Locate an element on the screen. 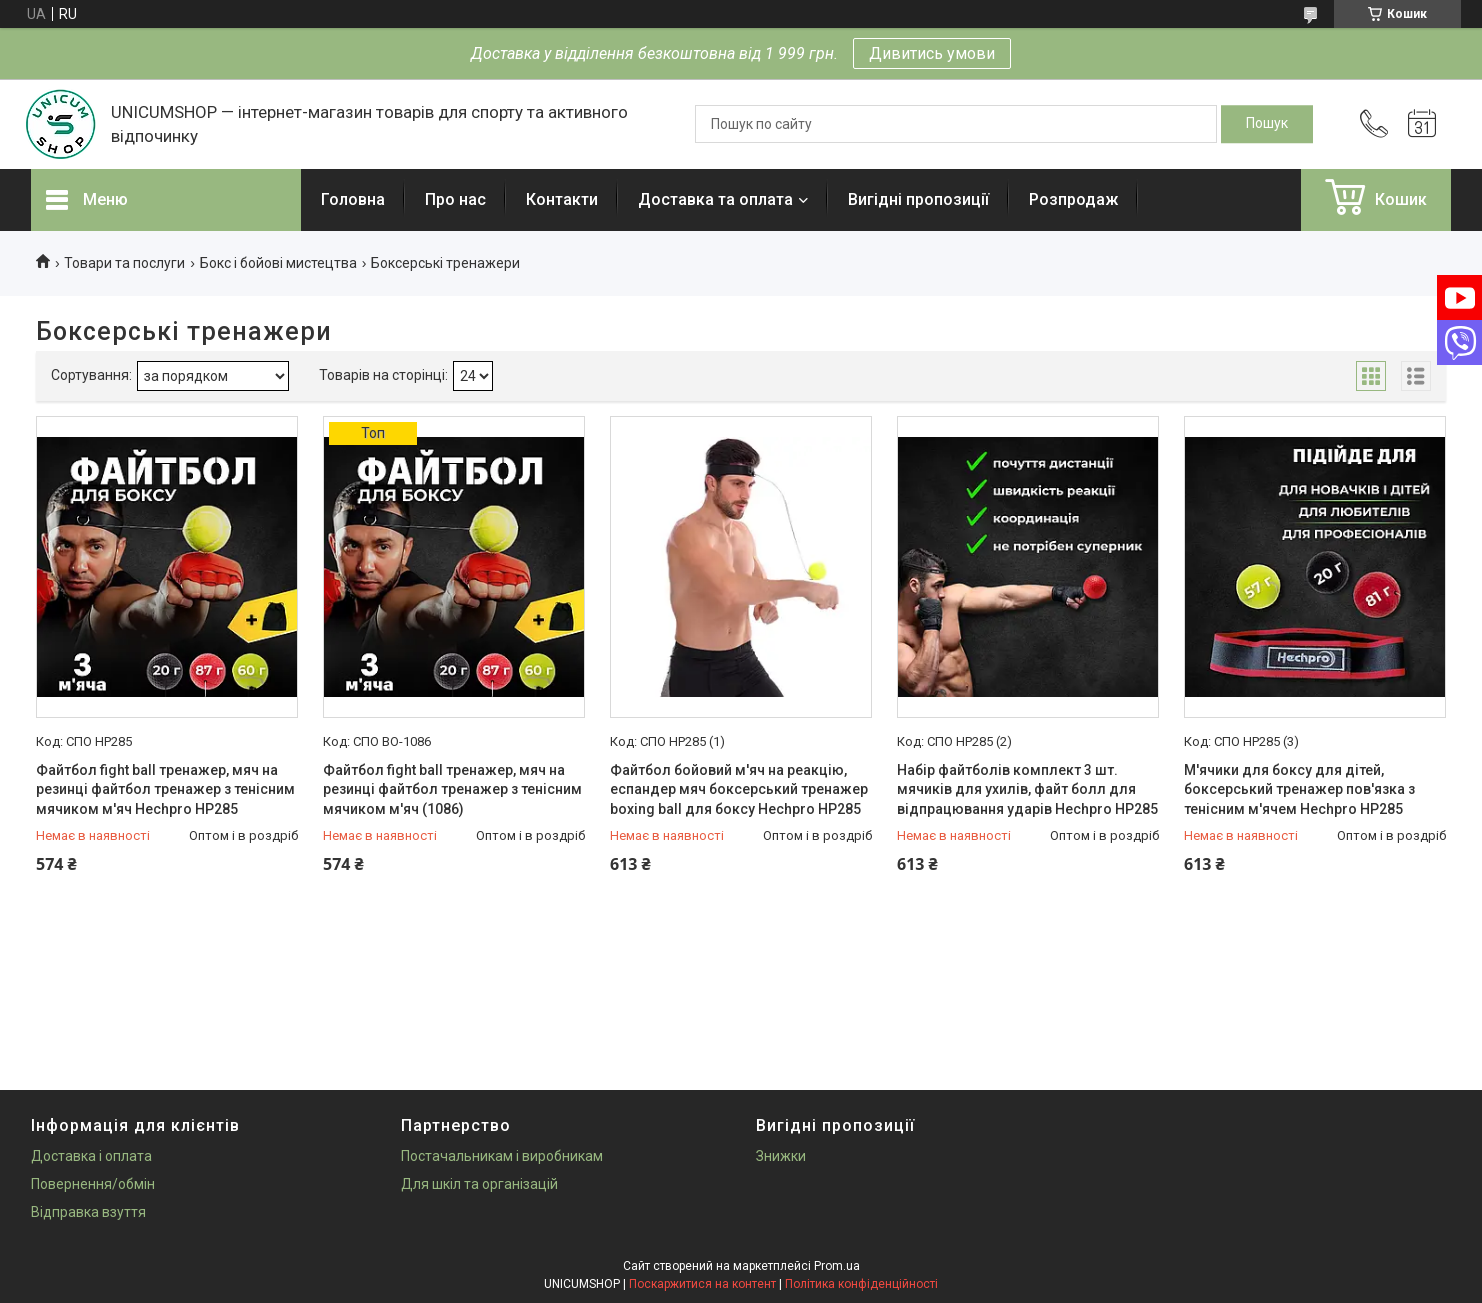 The image size is (1482, 1303). Вигідні пропозиції is located at coordinates (918, 199).